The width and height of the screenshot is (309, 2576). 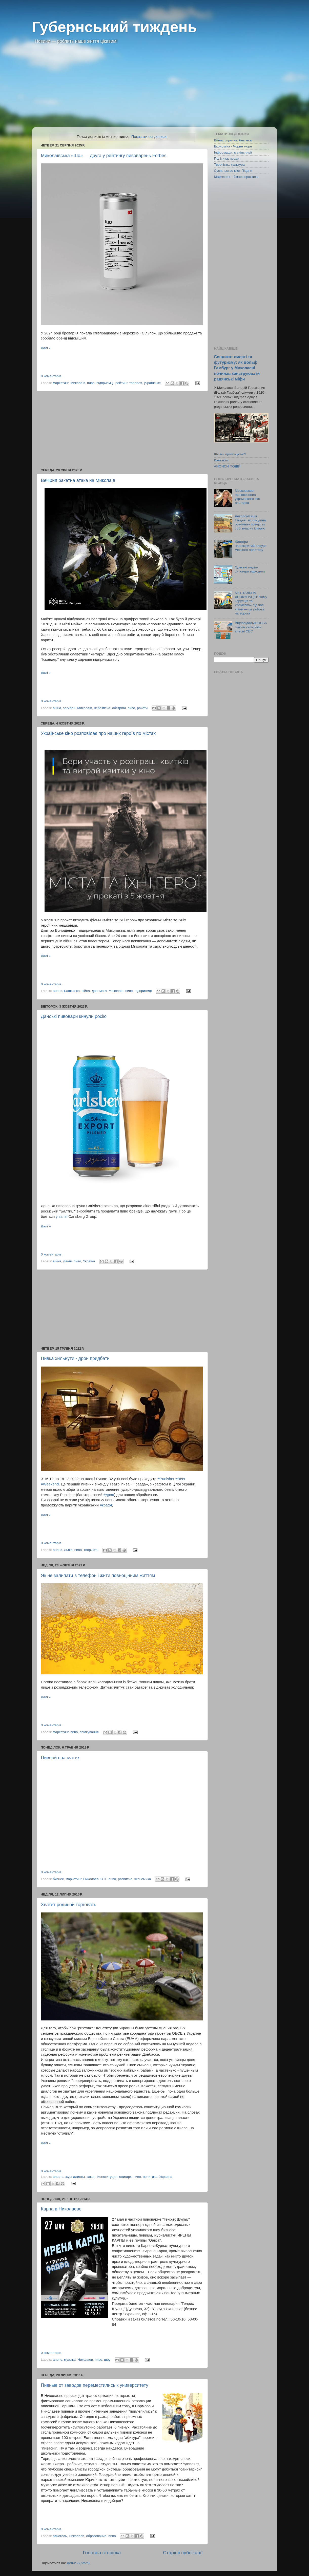 What do you see at coordinates (114, 26) in the screenshot?
I see `Губернський тиждень` at bounding box center [114, 26].